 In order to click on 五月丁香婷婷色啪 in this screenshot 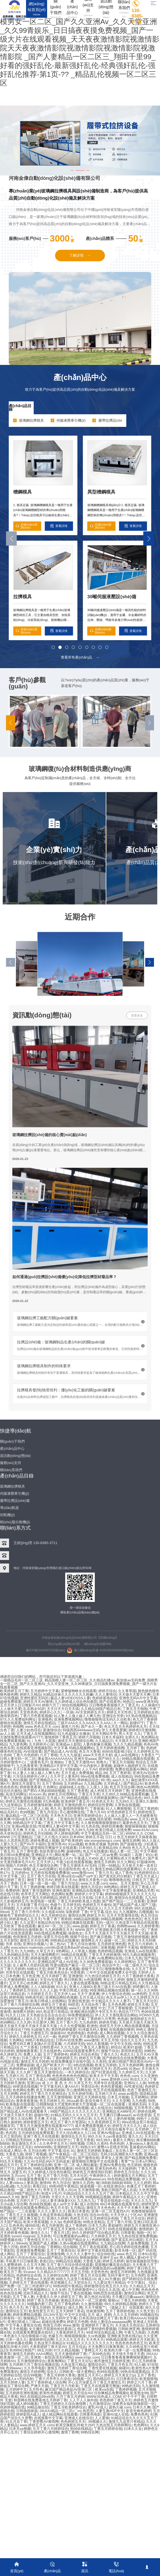, I will do `click(120, 2311)`.